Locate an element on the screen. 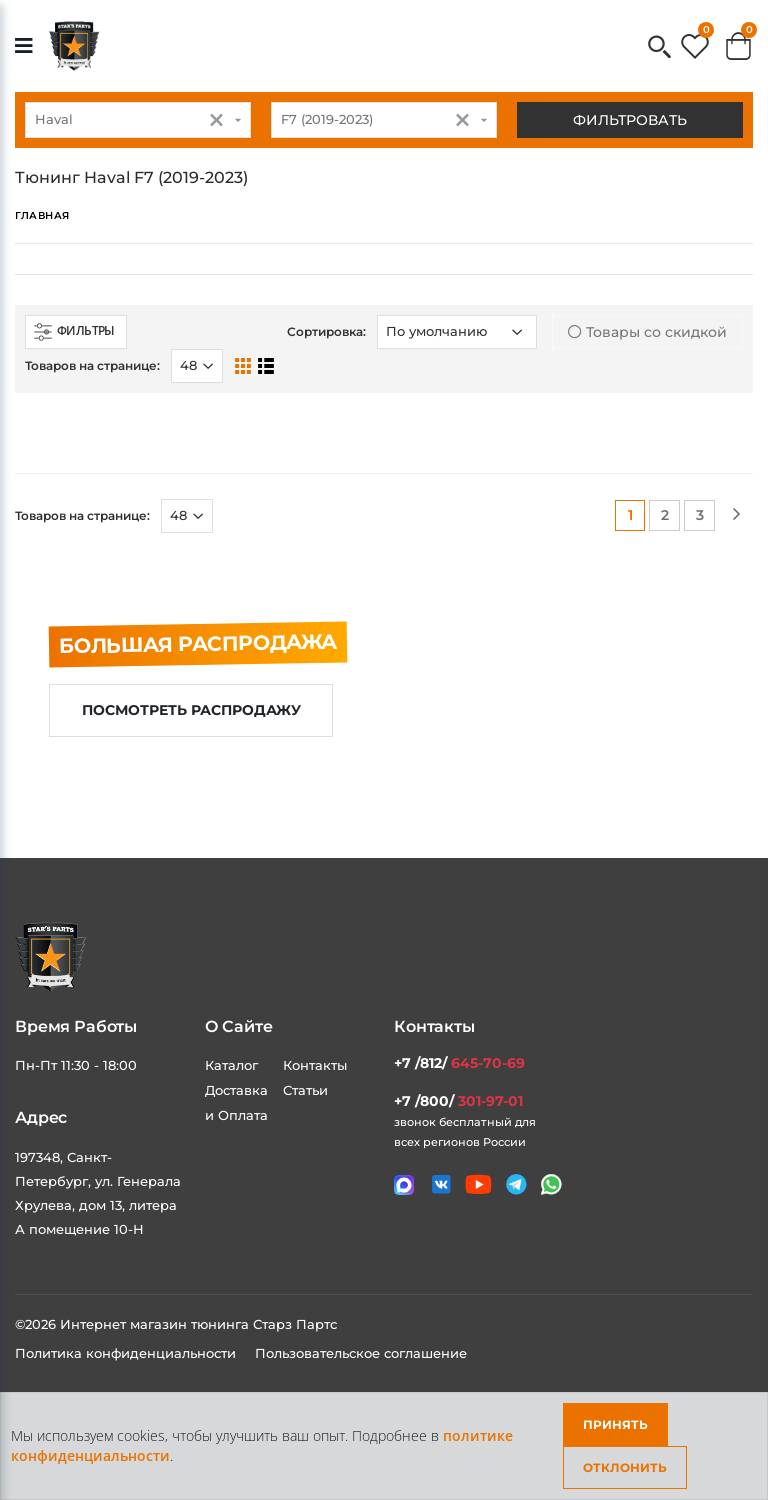  [Мы в VK] is located at coordinates (441, 1184).